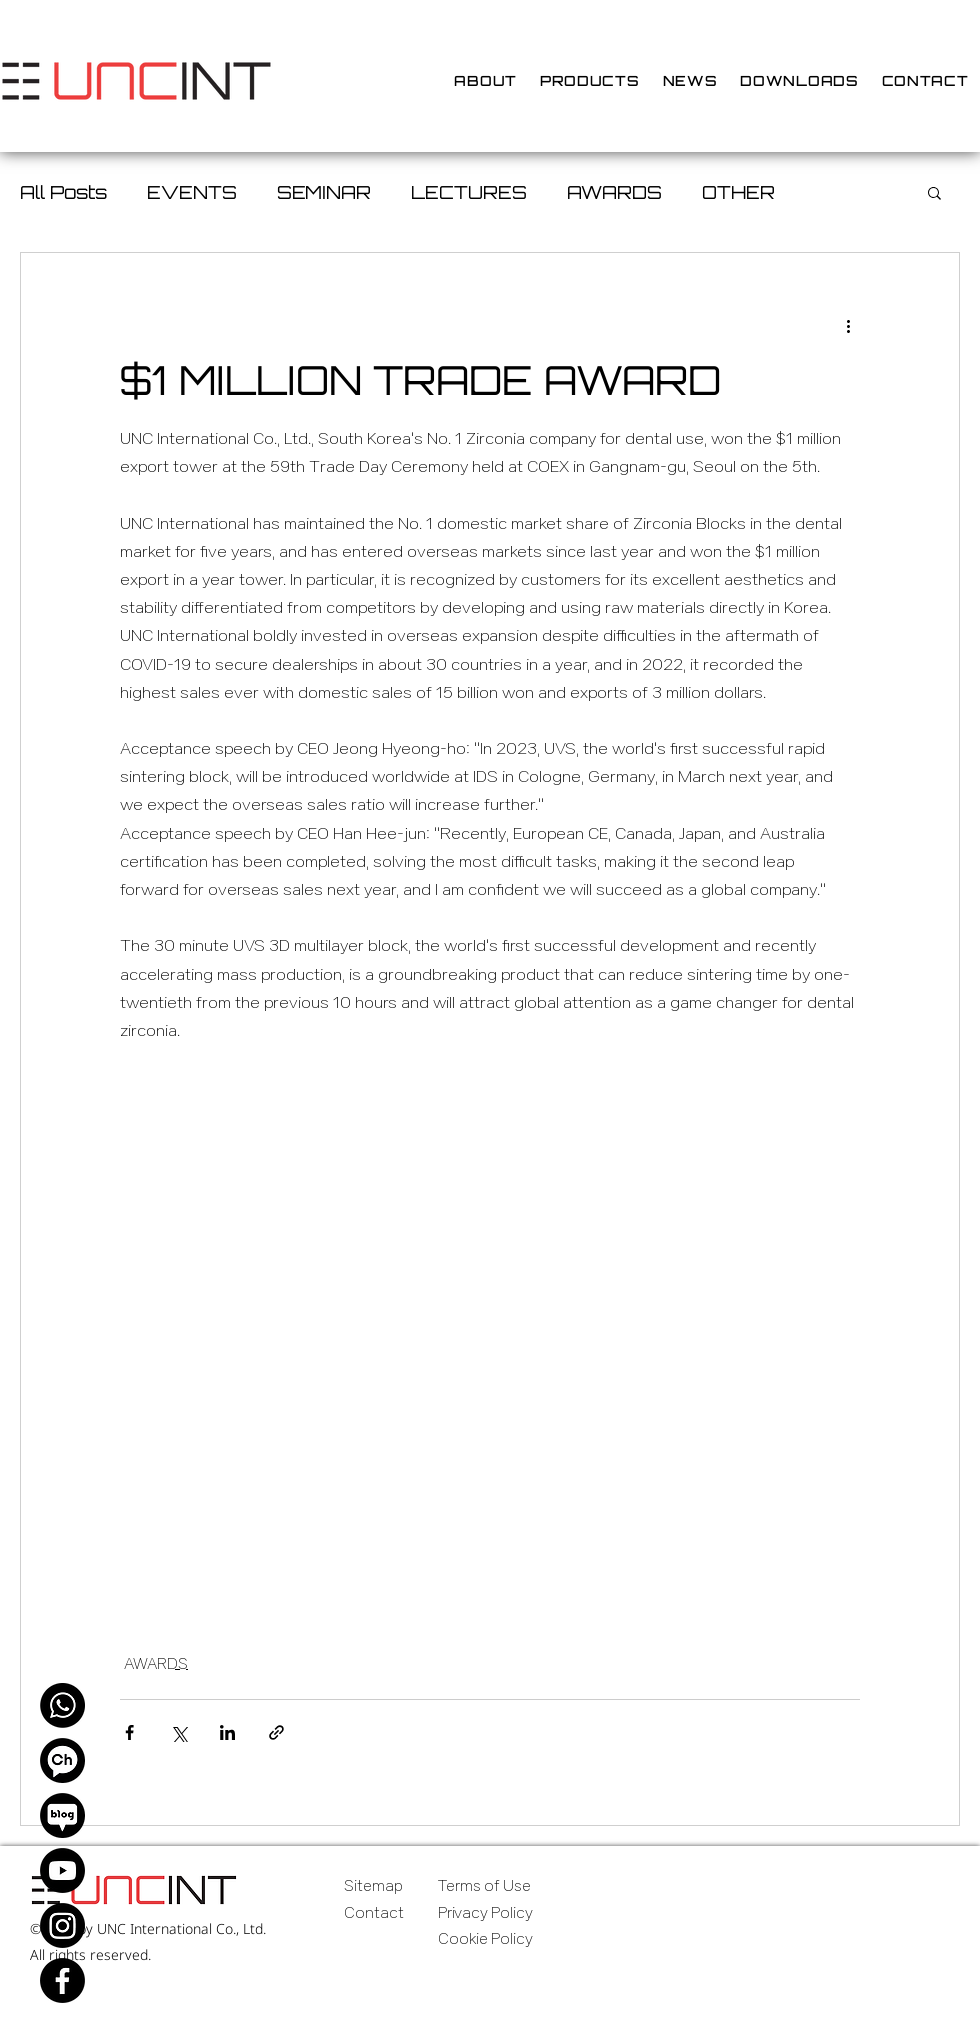  I want to click on [Share via Facebook], so click(129, 1732).